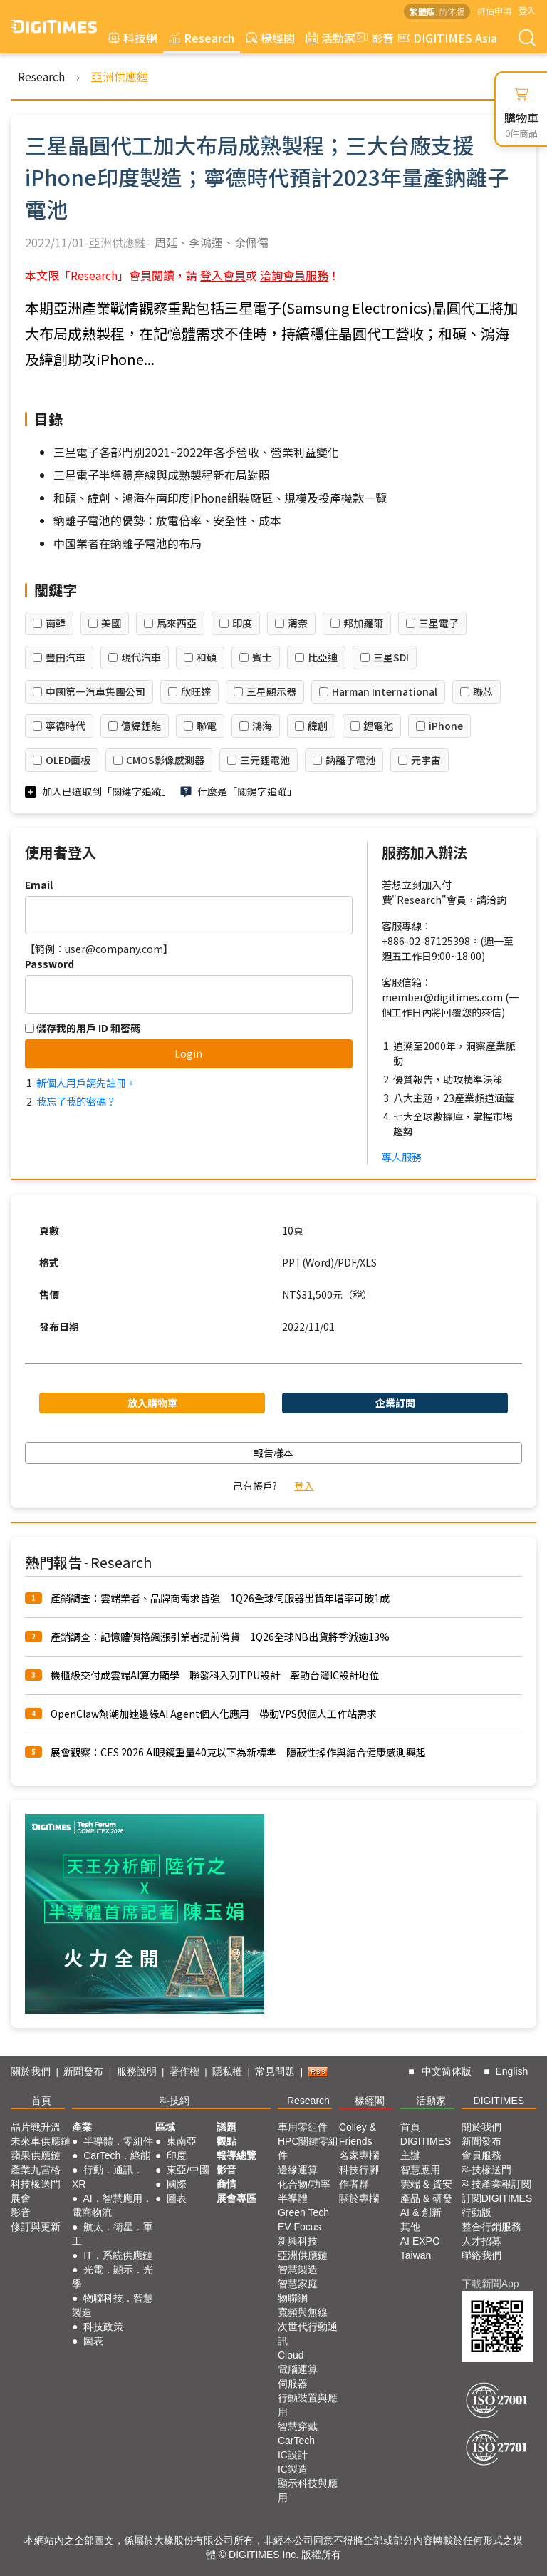 The image size is (547, 2576). What do you see at coordinates (308, 2405) in the screenshot?
I see `行動裝置與應用` at bounding box center [308, 2405].